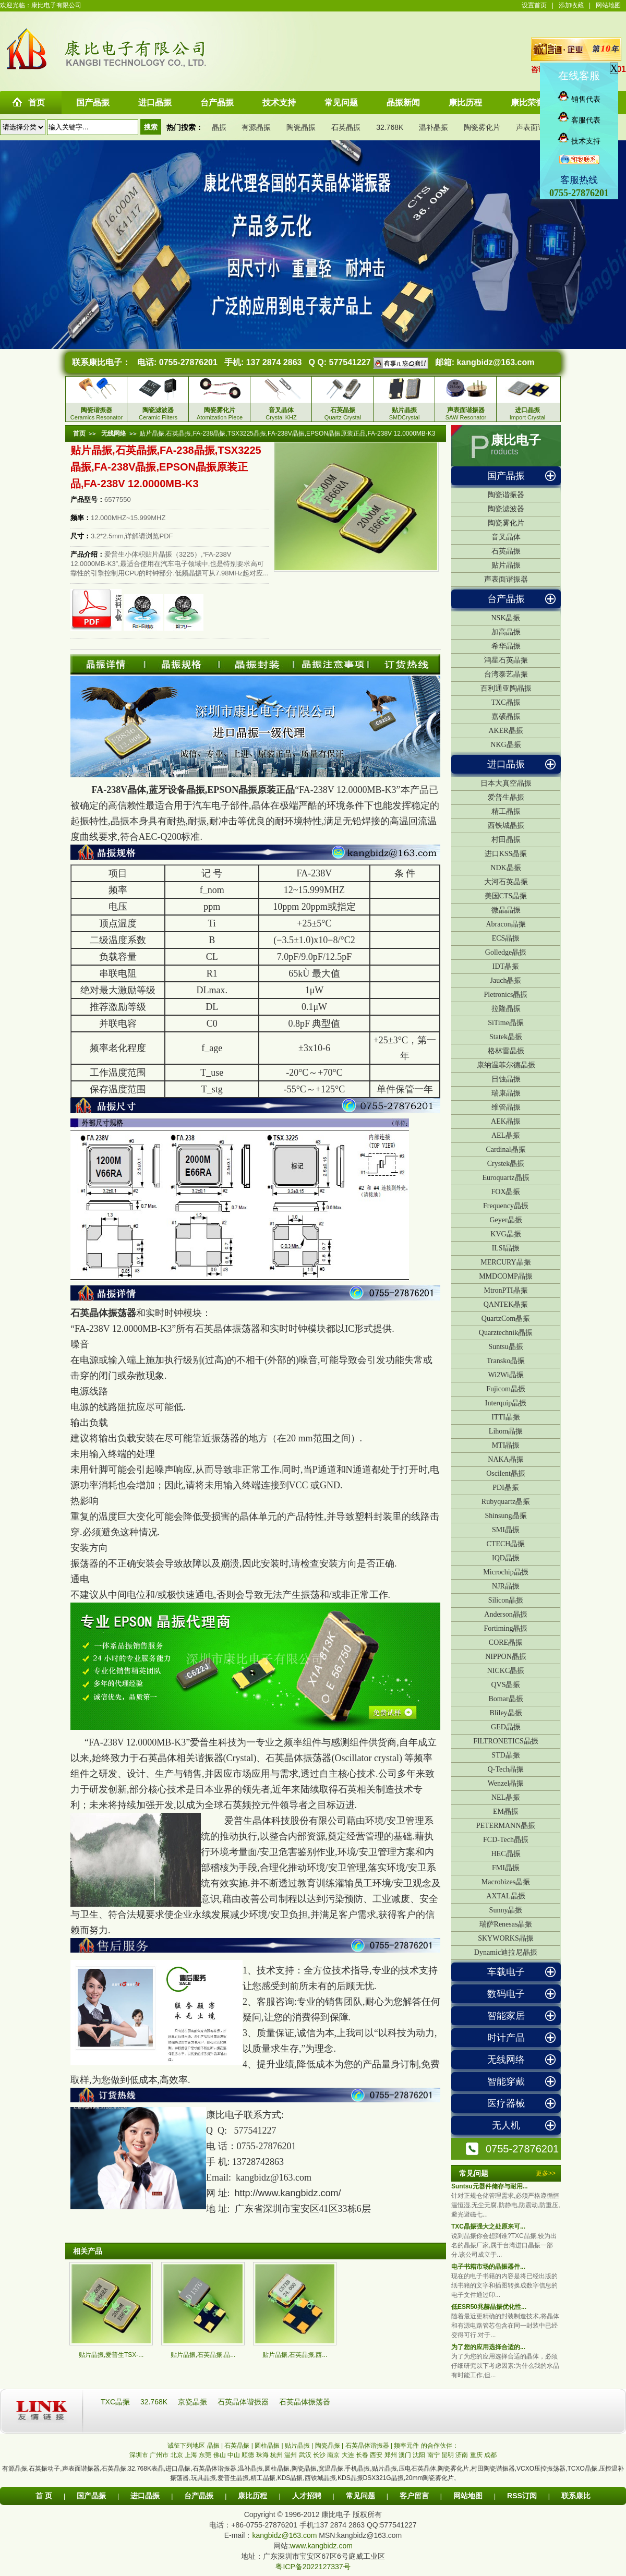  I want to click on Suntsu元器件储存与耐用..., so click(489, 2186).